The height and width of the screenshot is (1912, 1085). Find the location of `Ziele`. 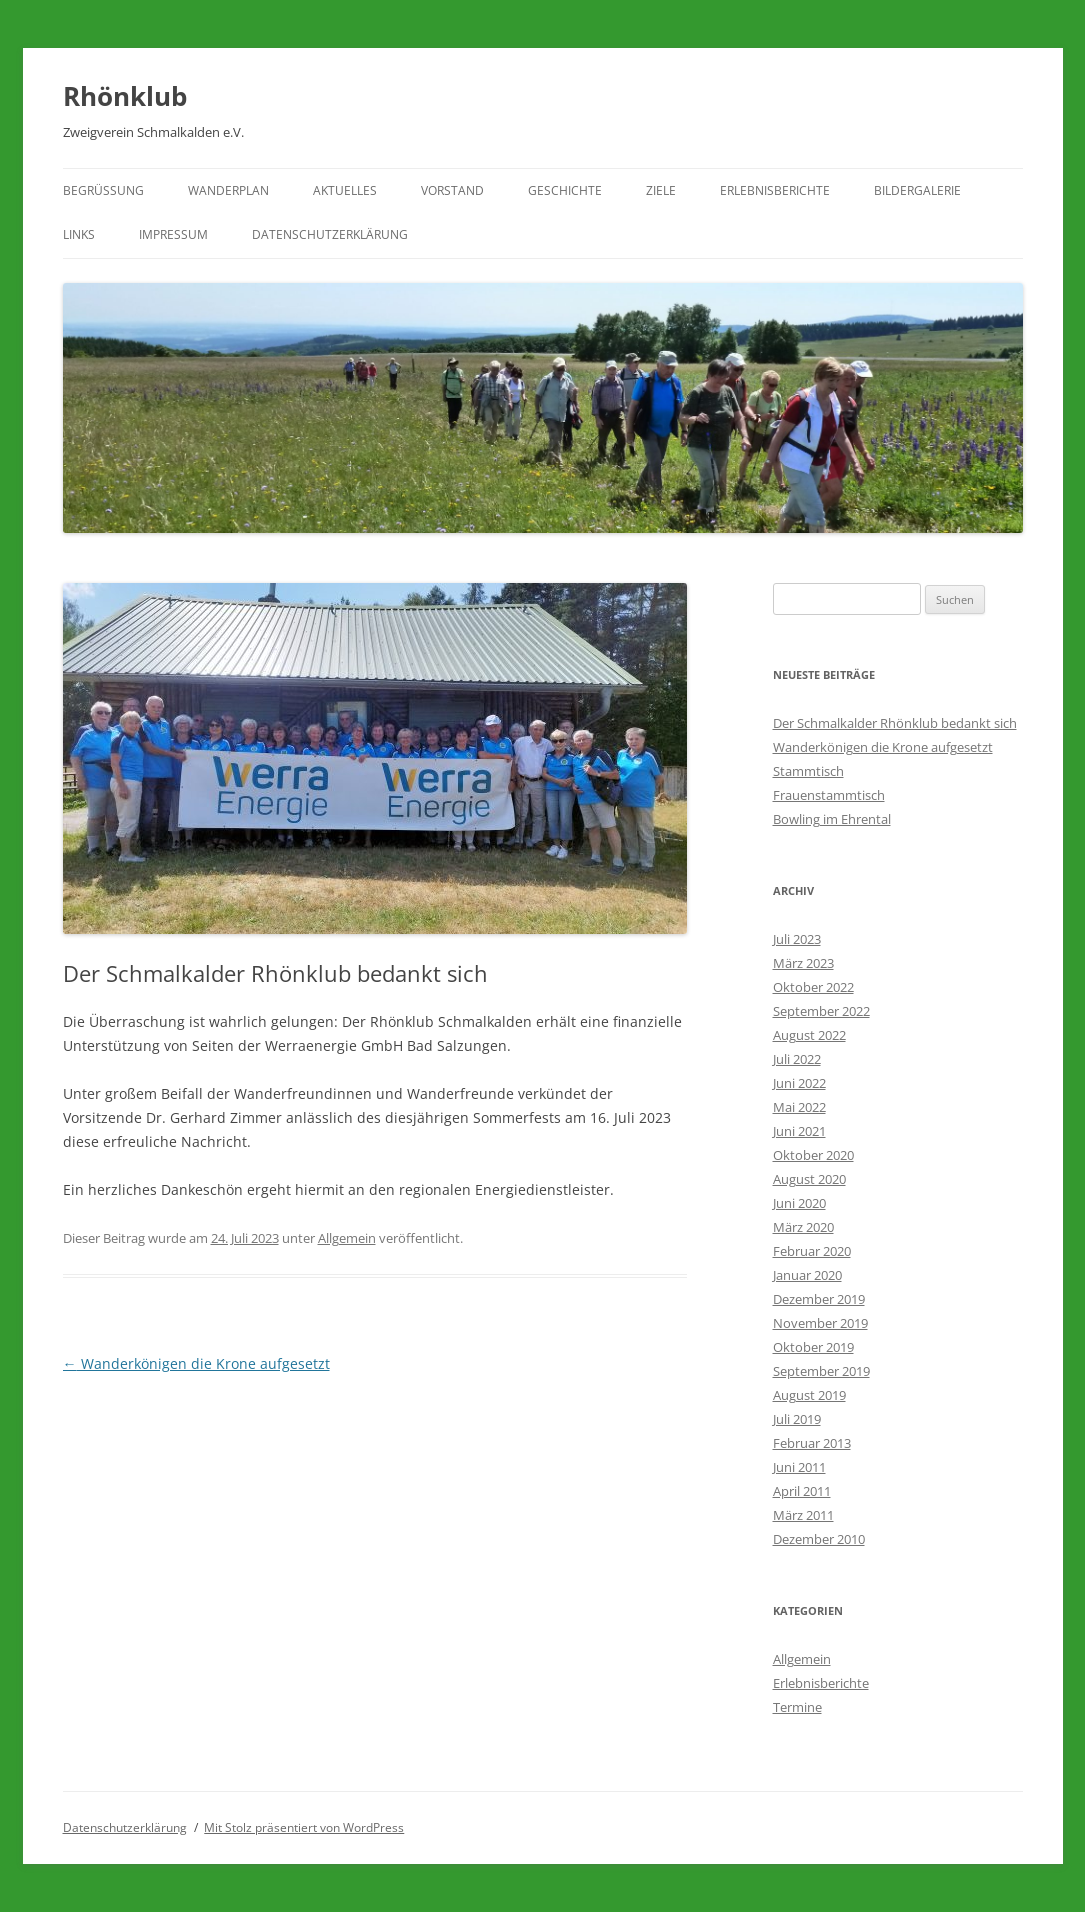

Ziele is located at coordinates (661, 190).